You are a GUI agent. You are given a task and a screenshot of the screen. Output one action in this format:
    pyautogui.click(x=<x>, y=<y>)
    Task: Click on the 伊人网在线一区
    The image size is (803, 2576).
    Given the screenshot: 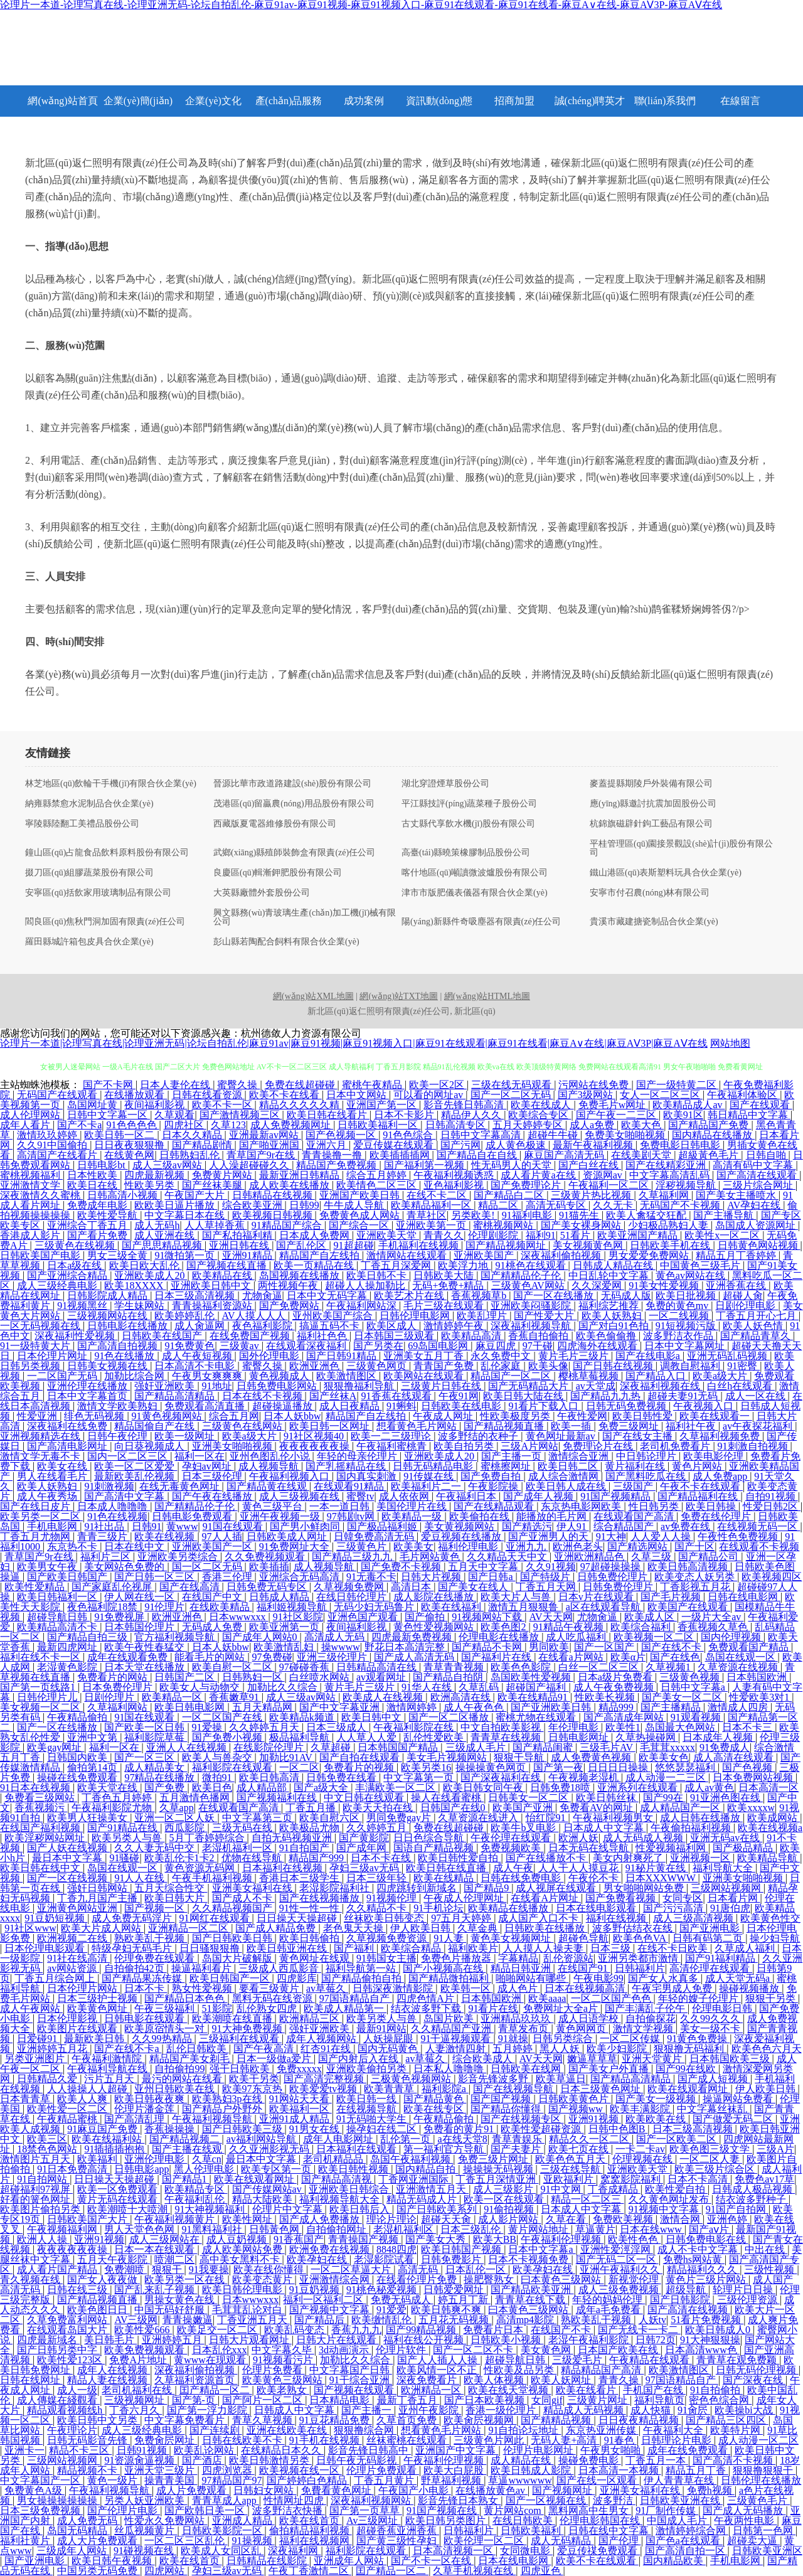 What is the action you would take?
    pyautogui.click(x=140, y=1596)
    